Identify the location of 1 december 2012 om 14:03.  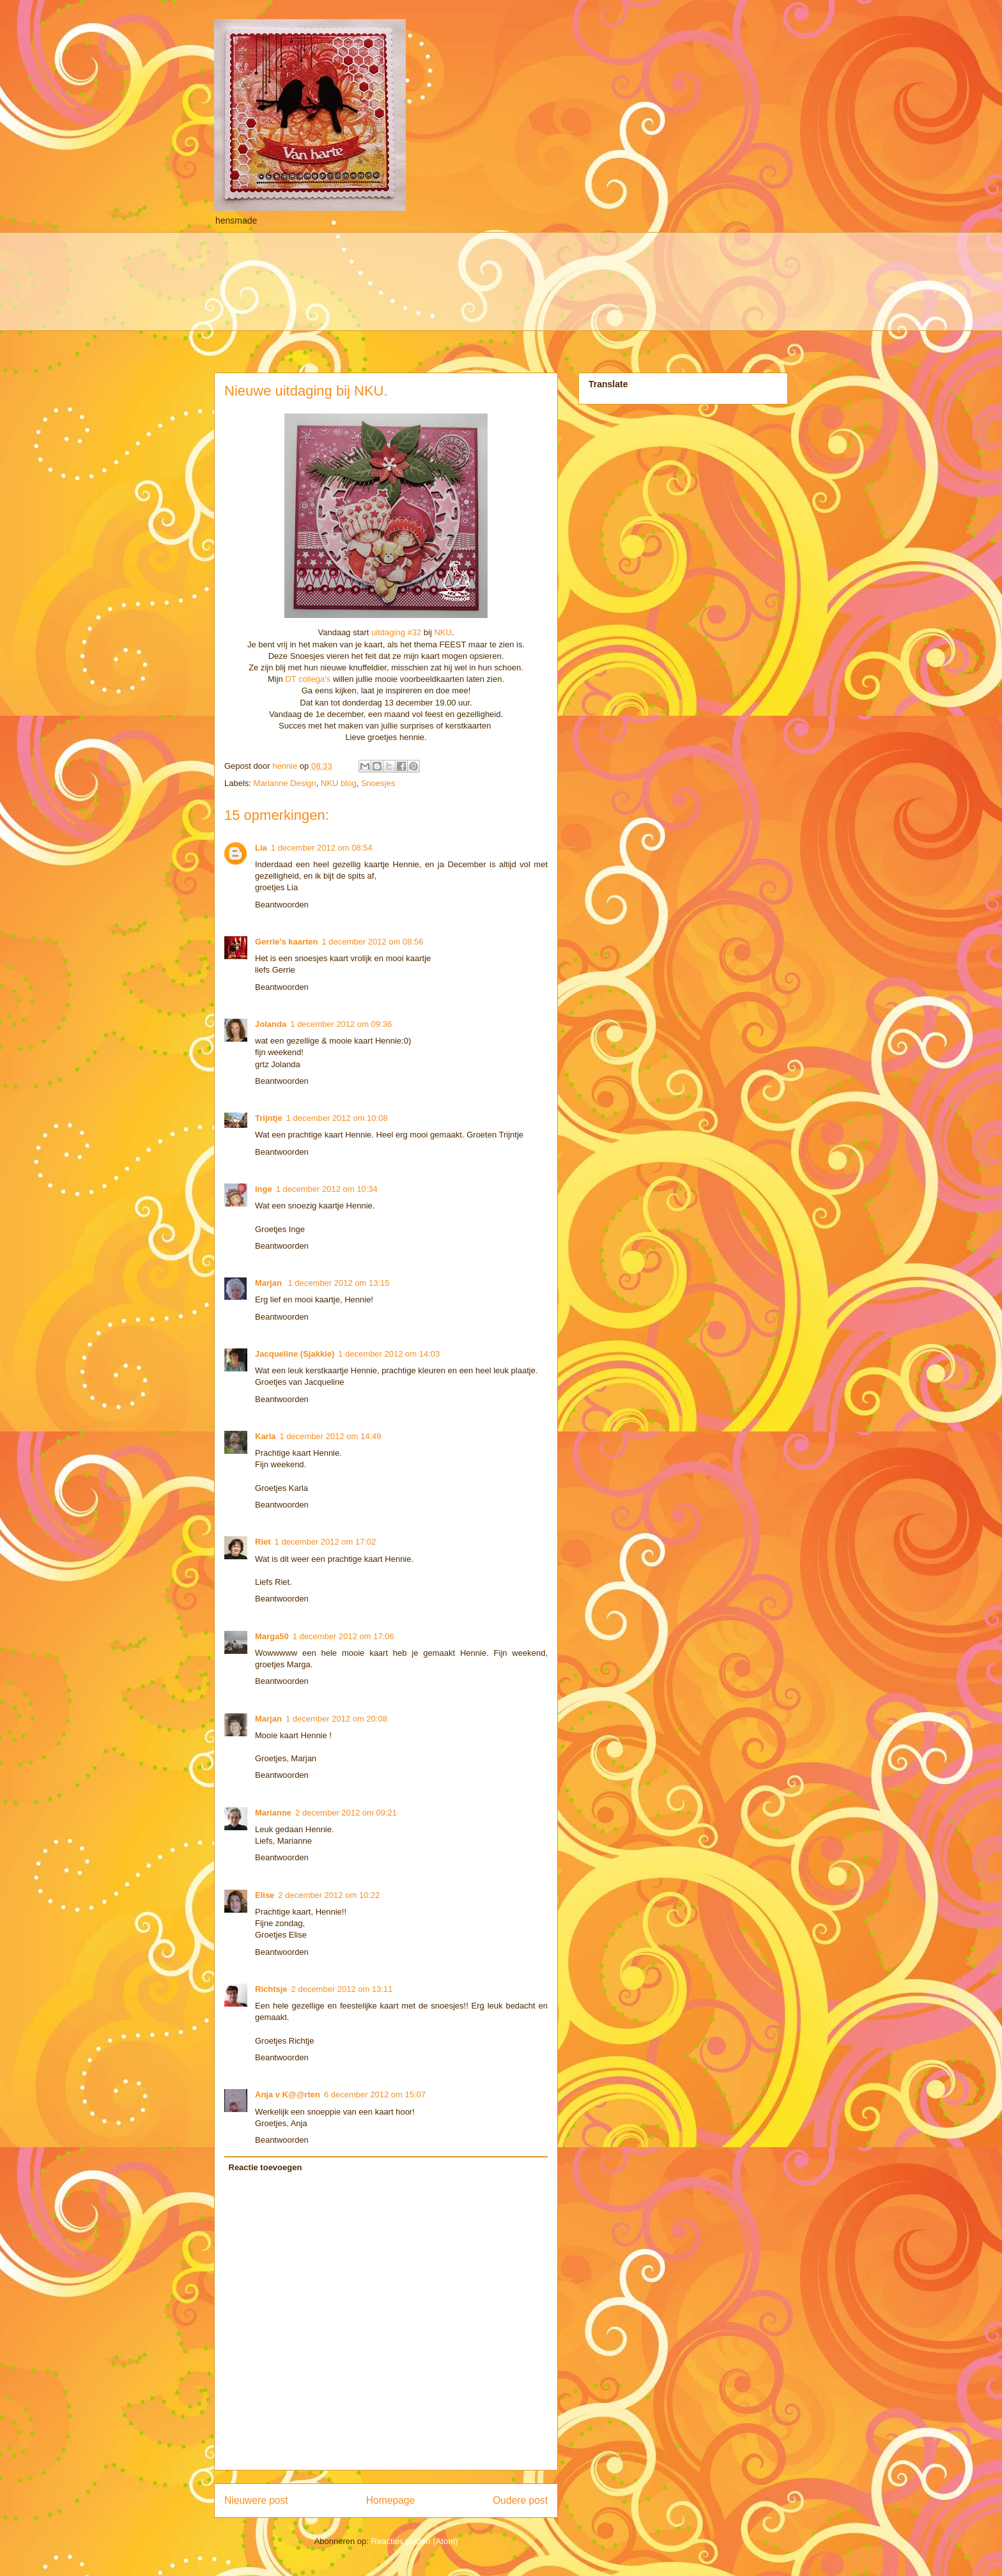
(389, 1354).